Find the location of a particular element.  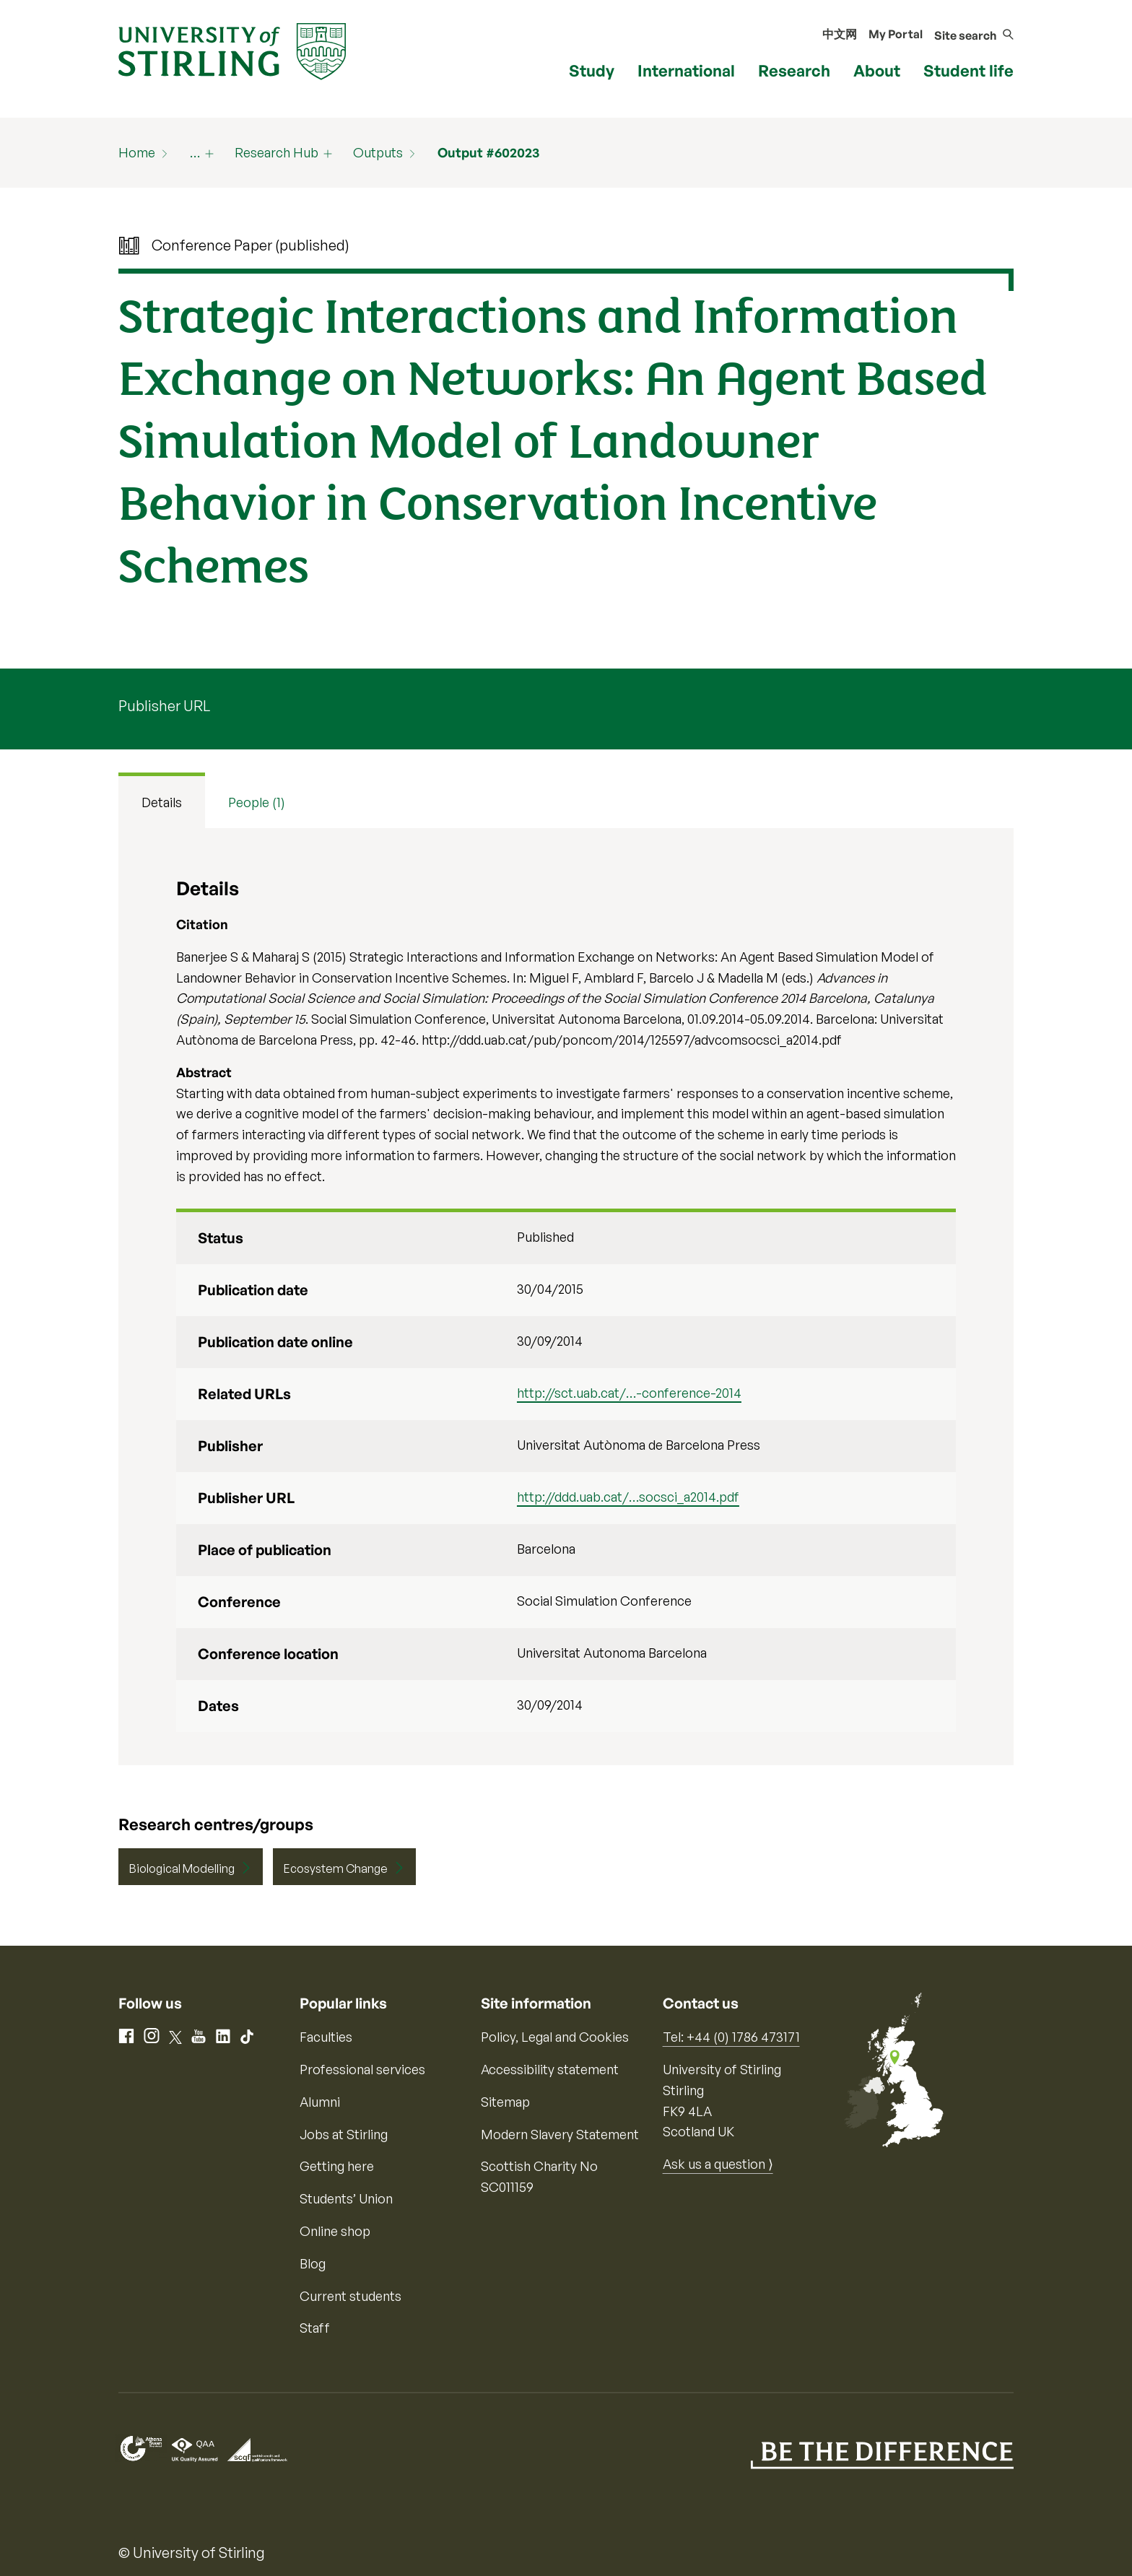

Policy, Legal and Cookies is located at coordinates (555, 2037).